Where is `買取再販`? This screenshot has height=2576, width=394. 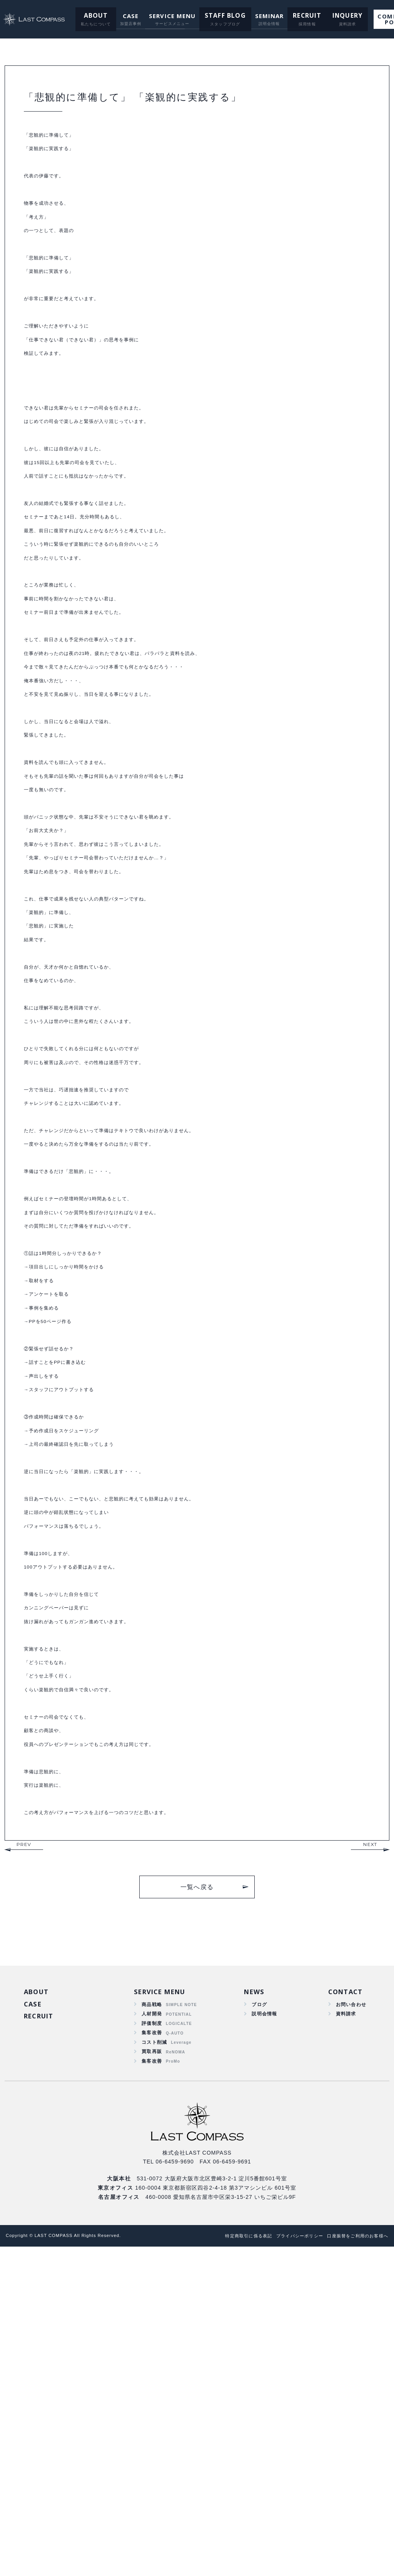
買取再販 is located at coordinates (152, 2377).